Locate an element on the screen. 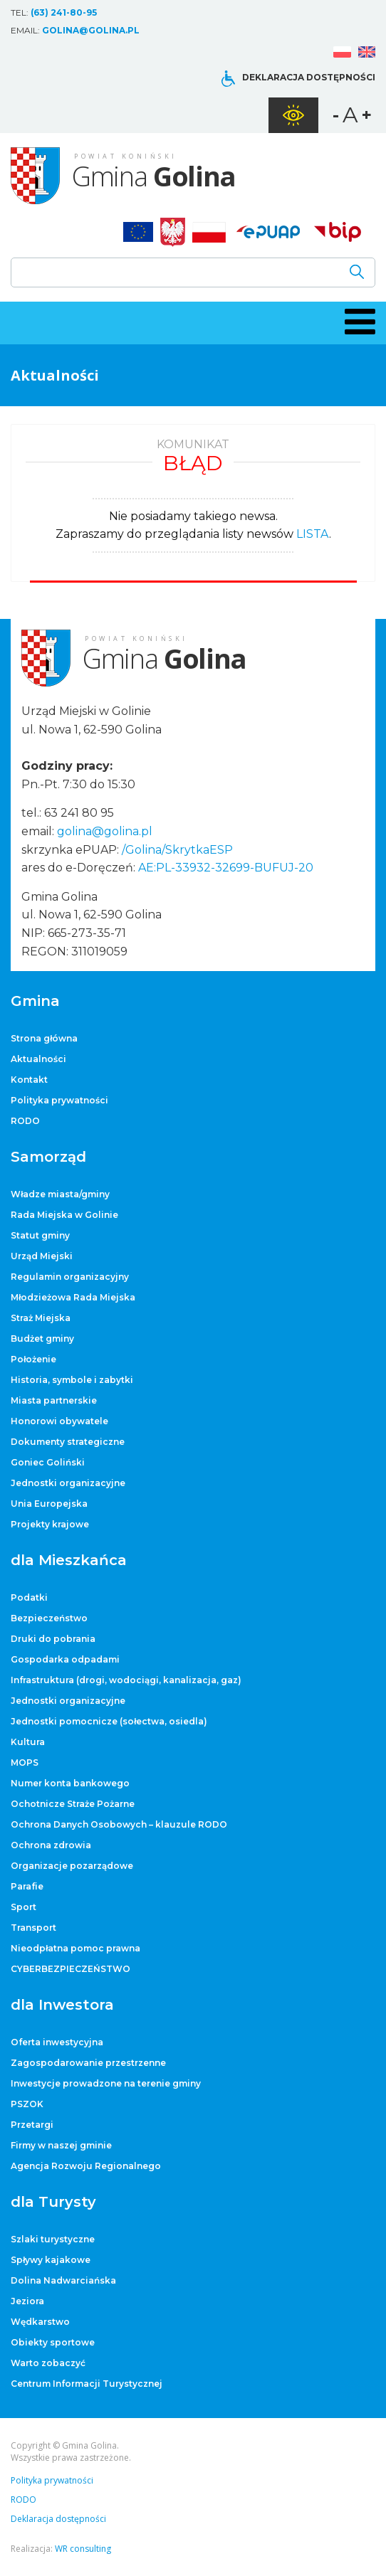 The width and height of the screenshot is (386, 2576). Deklaracja dostępności is located at coordinates (308, 77).